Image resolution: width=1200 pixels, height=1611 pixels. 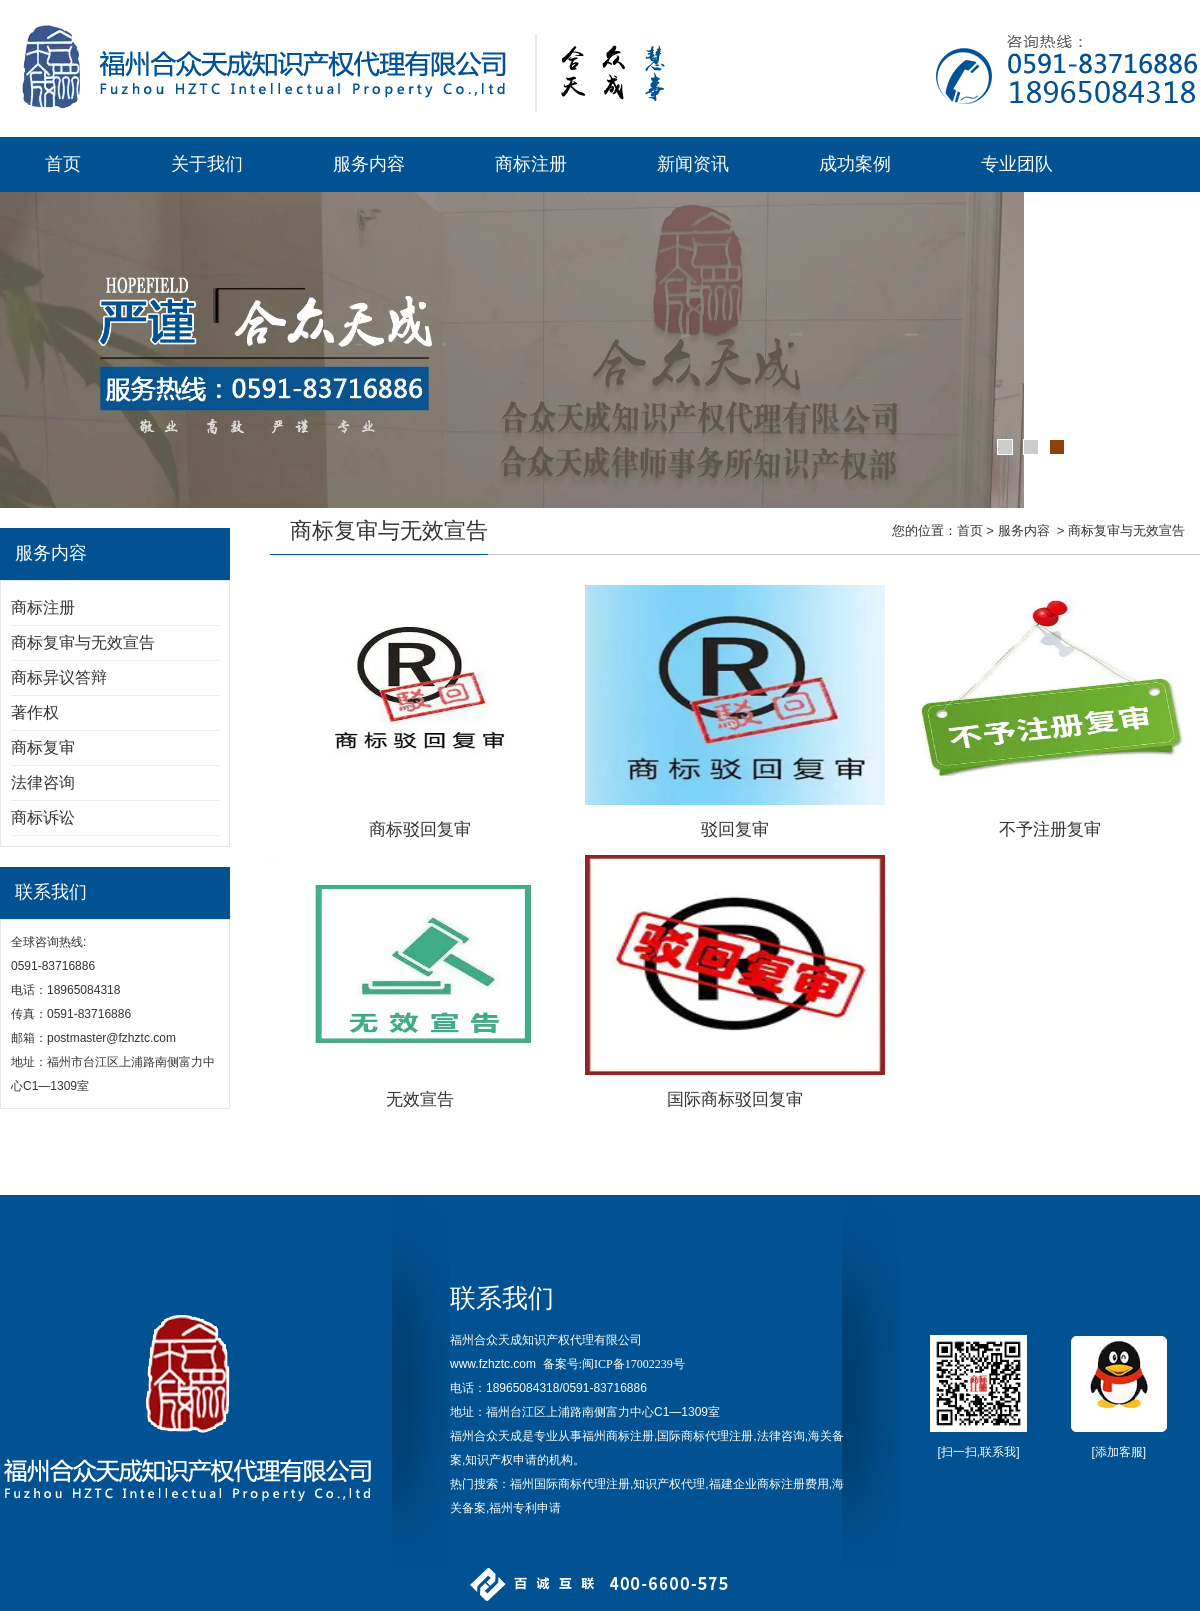 I want to click on 服务内容, so click(x=369, y=164).